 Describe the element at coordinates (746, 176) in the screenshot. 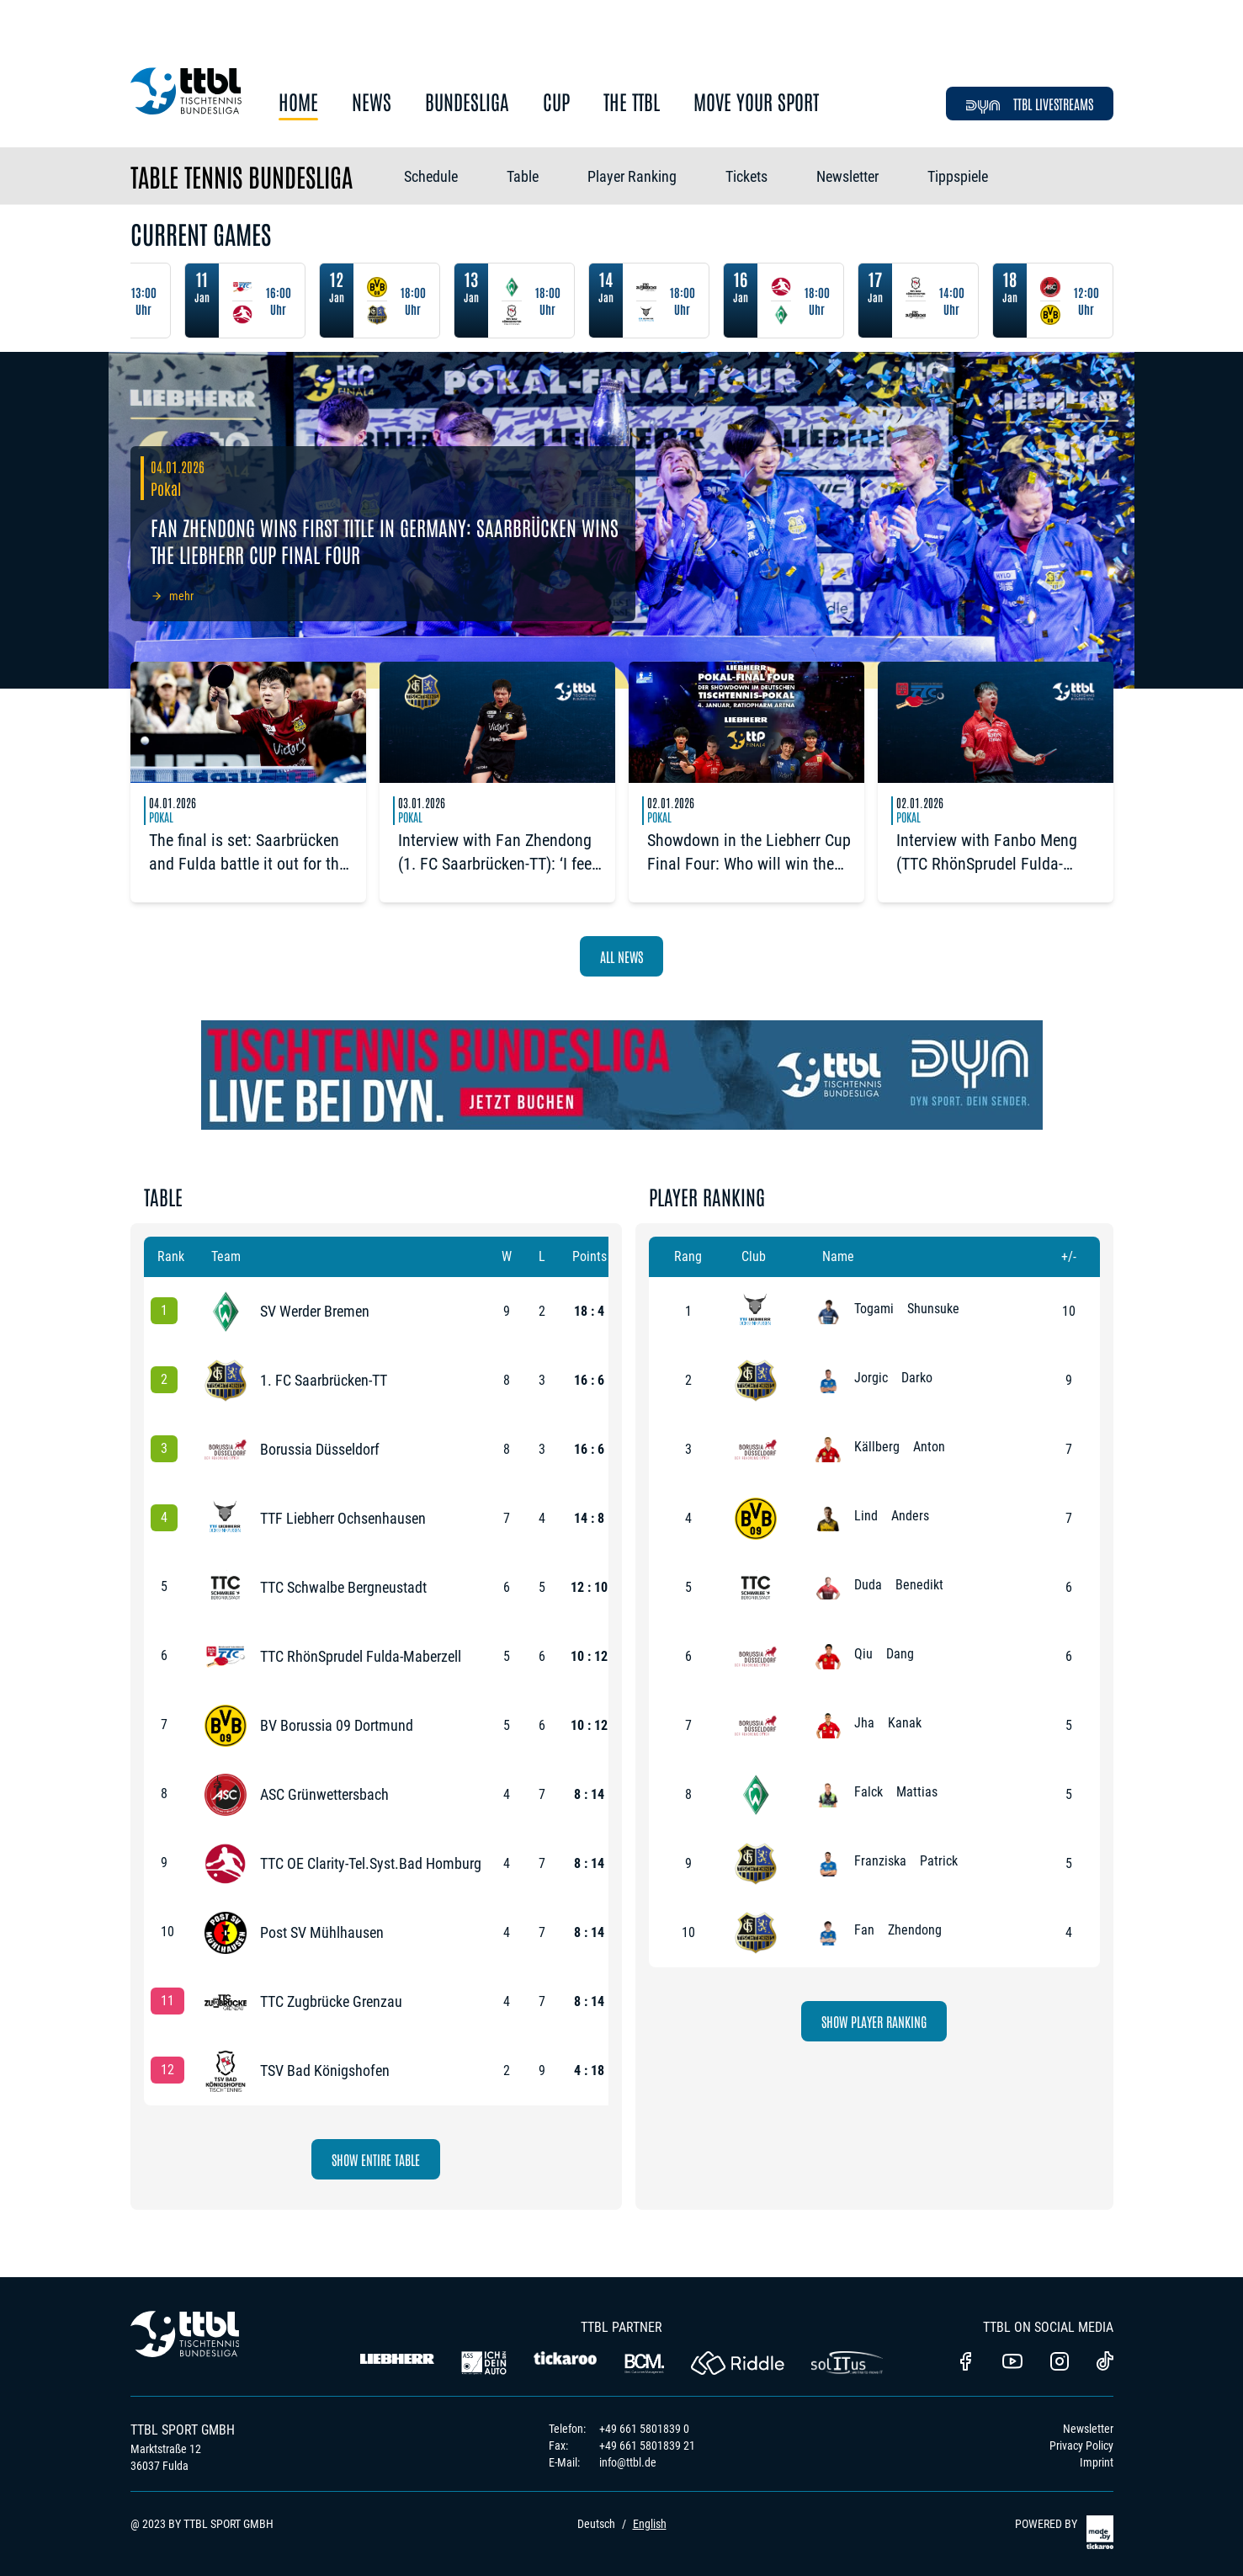

I see `Tickets` at that location.